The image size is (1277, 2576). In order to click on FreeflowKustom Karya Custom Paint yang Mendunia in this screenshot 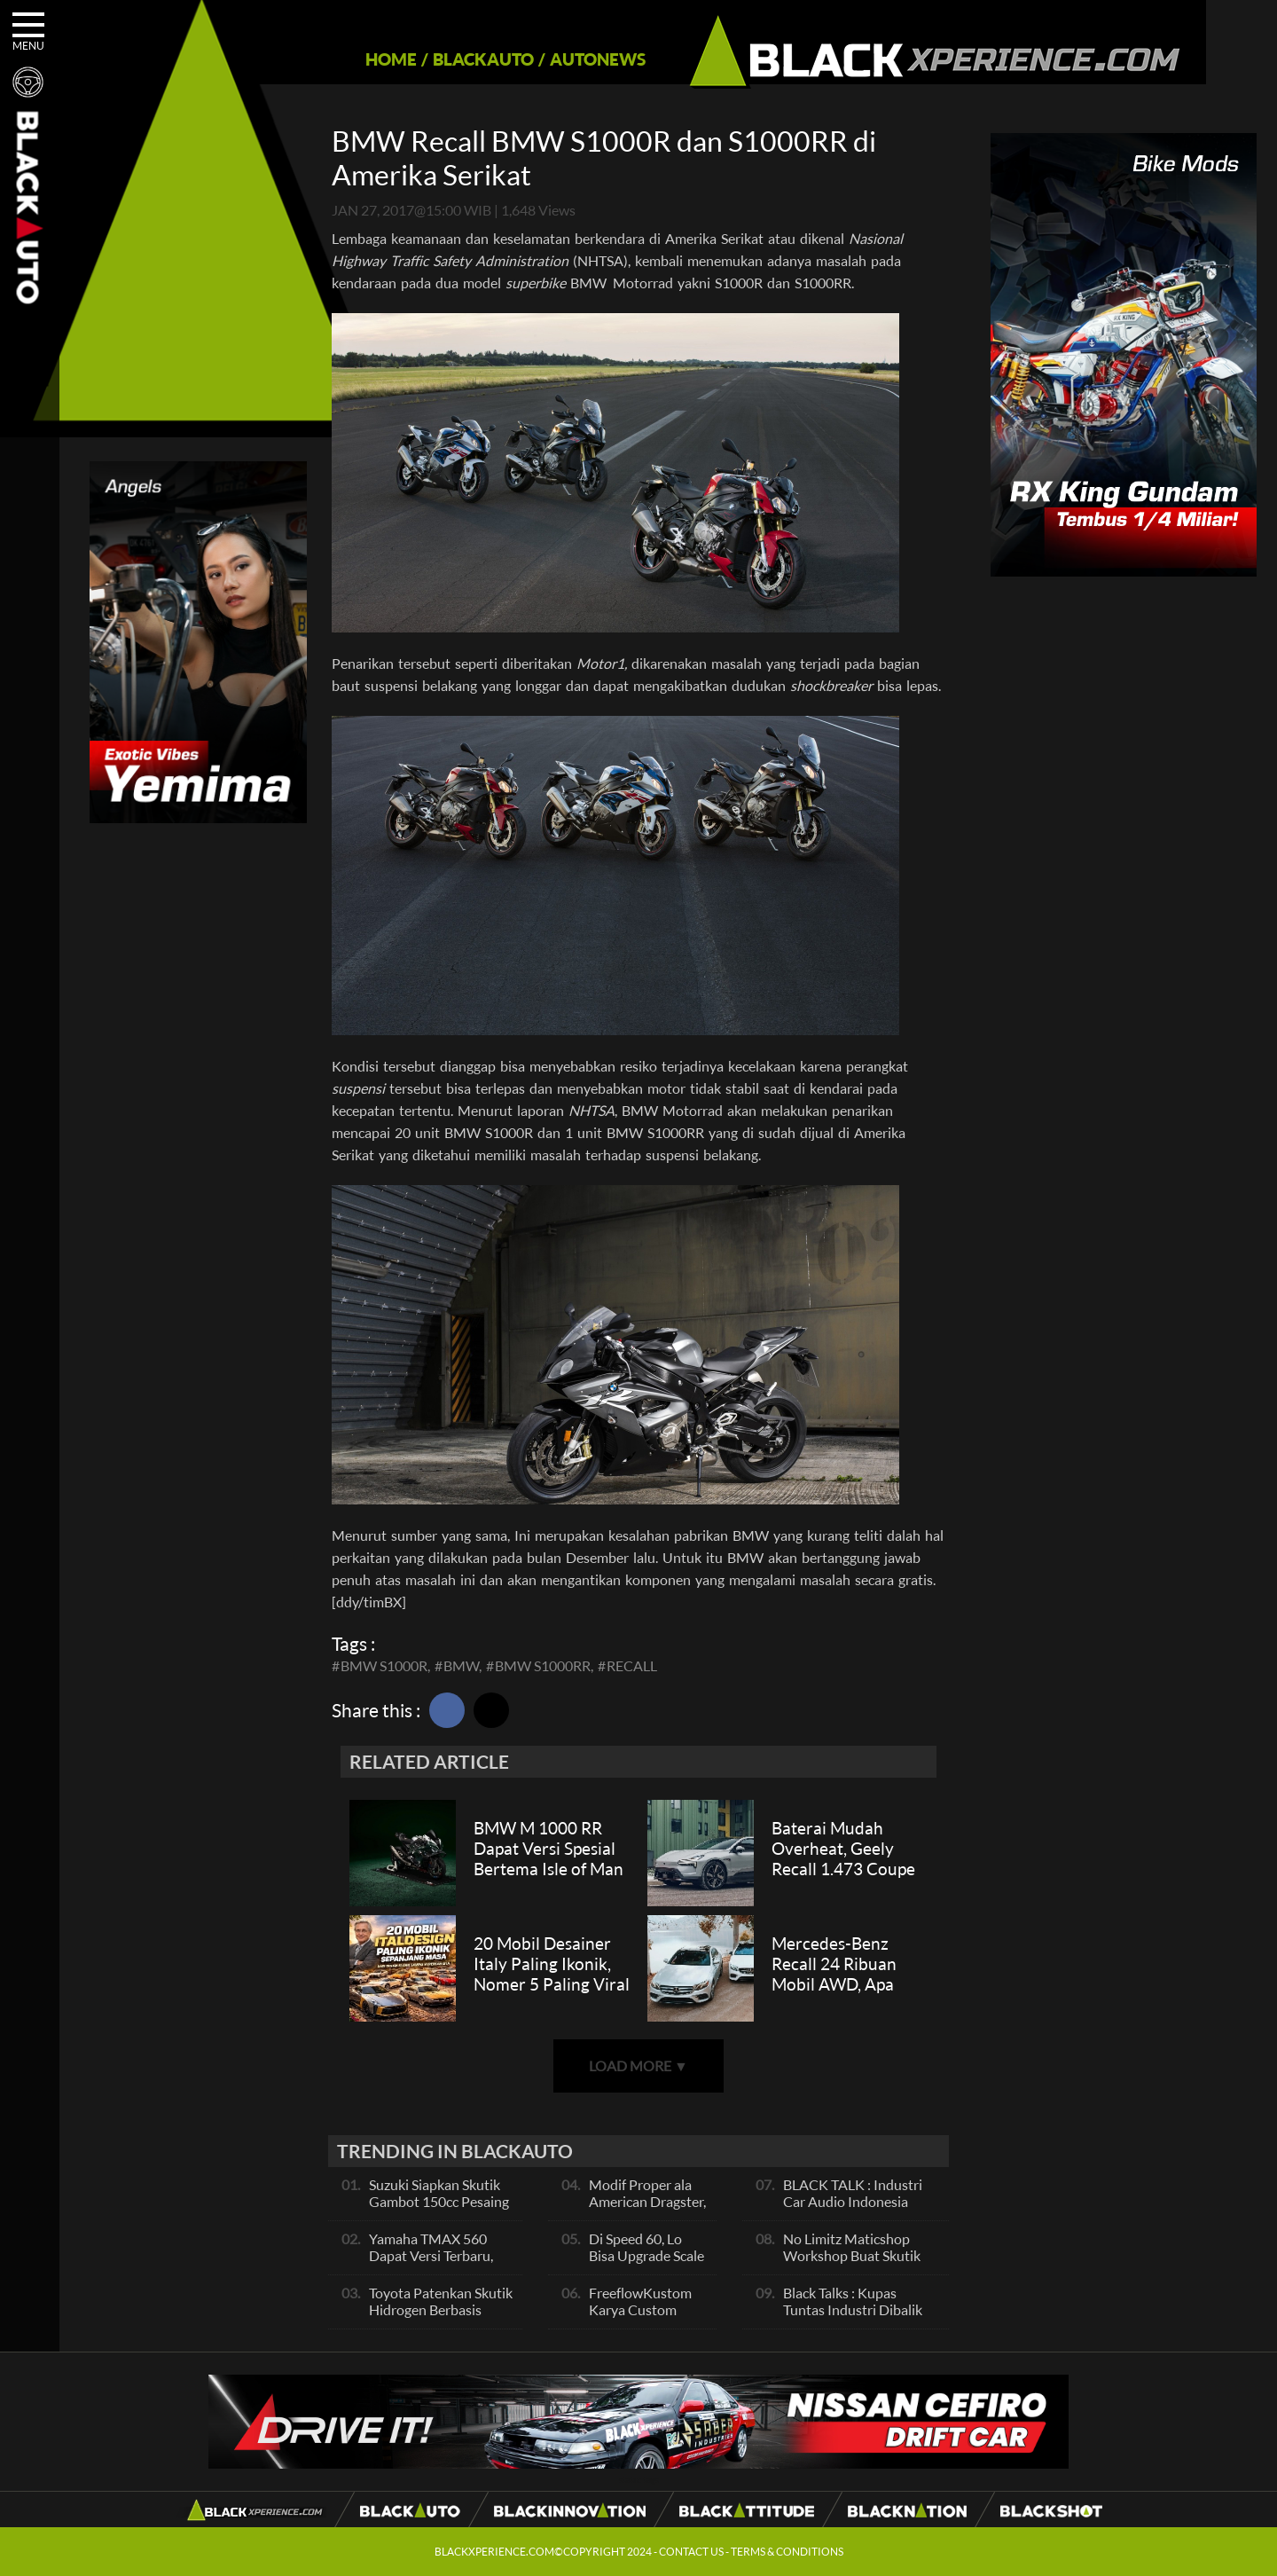, I will do `click(640, 2318)`.